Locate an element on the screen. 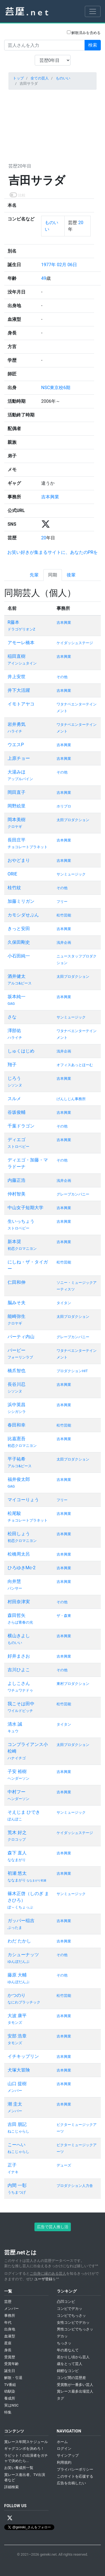 The height and width of the screenshot is (2576, 105). イモトアヤコ is located at coordinates (21, 704).